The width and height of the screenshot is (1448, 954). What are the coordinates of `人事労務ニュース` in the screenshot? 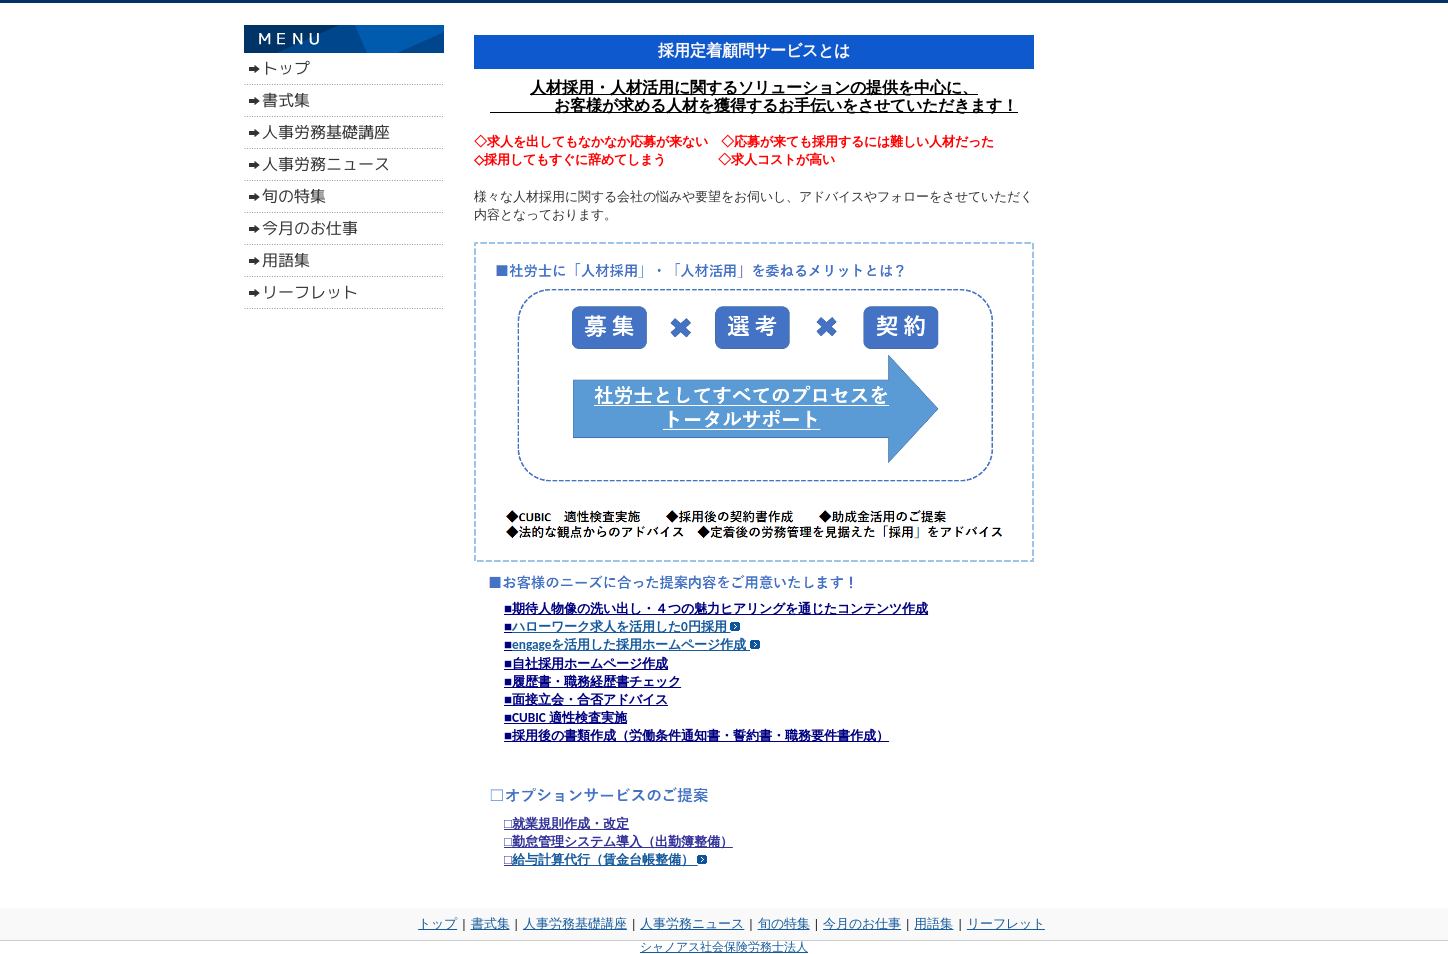 It's located at (692, 923).